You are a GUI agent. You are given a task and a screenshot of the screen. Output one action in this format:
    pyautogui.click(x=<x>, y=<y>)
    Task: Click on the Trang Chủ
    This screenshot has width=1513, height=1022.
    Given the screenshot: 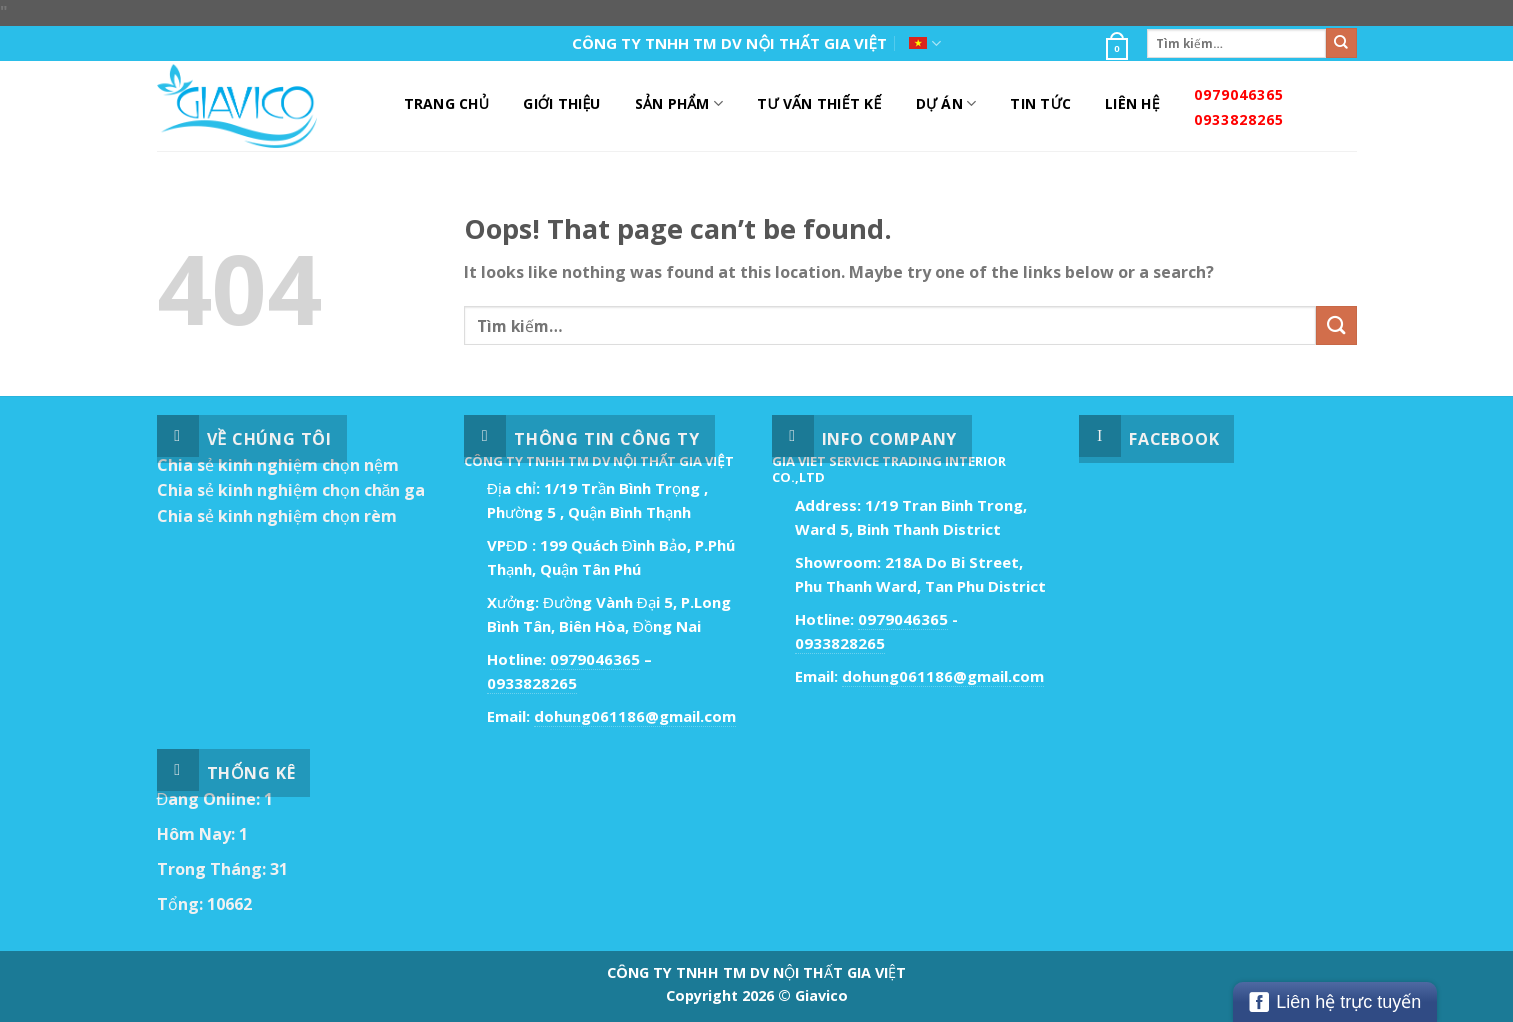 What is the action you would take?
    pyautogui.click(x=447, y=103)
    